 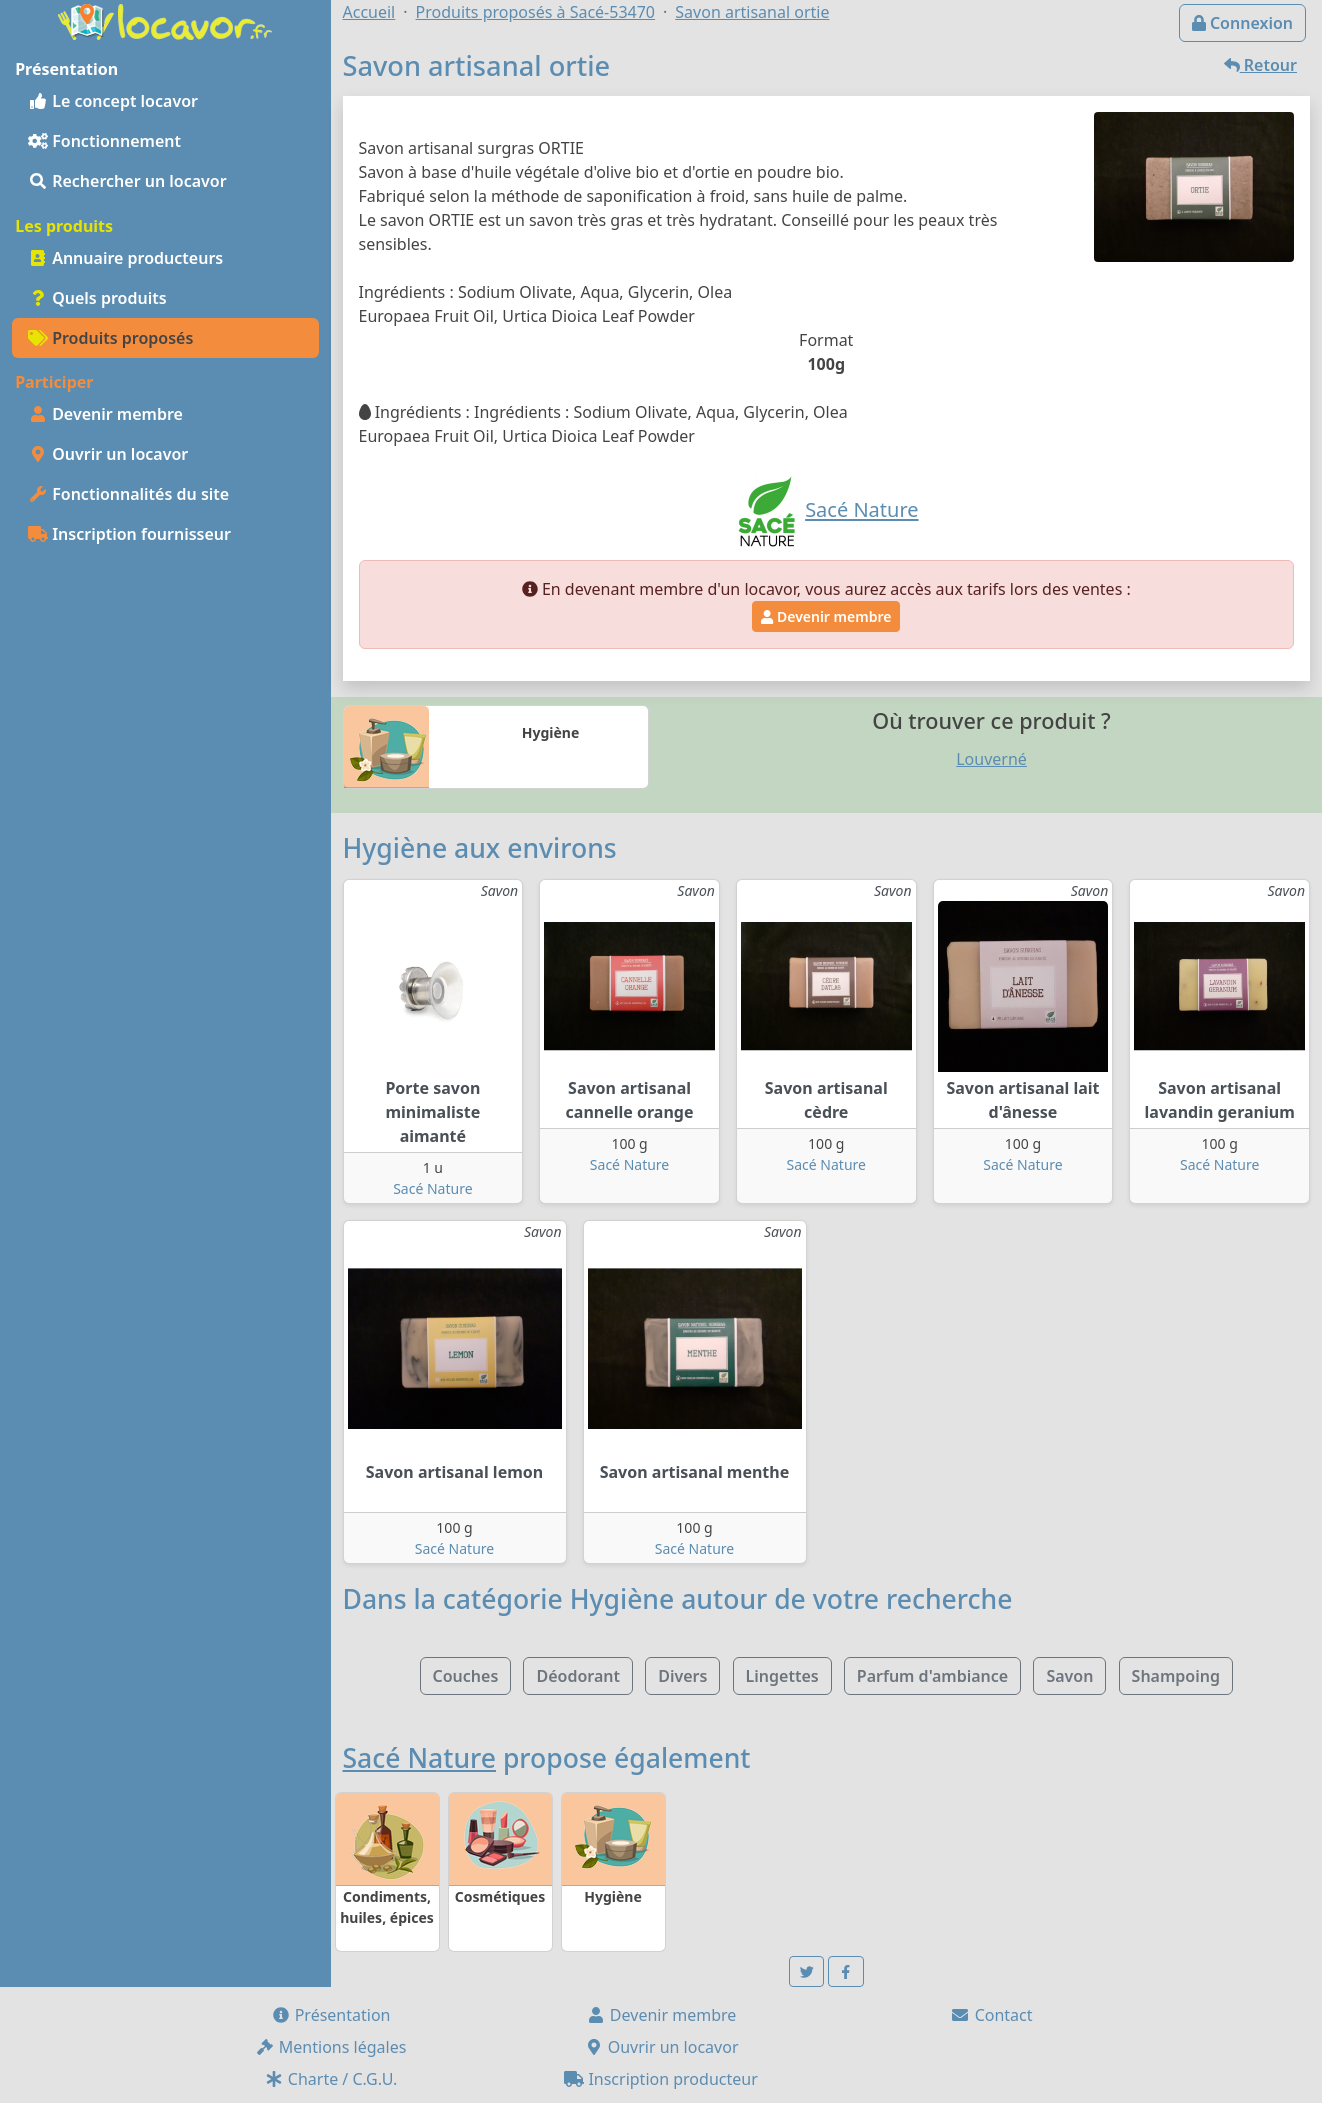 What do you see at coordinates (97, 298) in the screenshot?
I see `Quels produits` at bounding box center [97, 298].